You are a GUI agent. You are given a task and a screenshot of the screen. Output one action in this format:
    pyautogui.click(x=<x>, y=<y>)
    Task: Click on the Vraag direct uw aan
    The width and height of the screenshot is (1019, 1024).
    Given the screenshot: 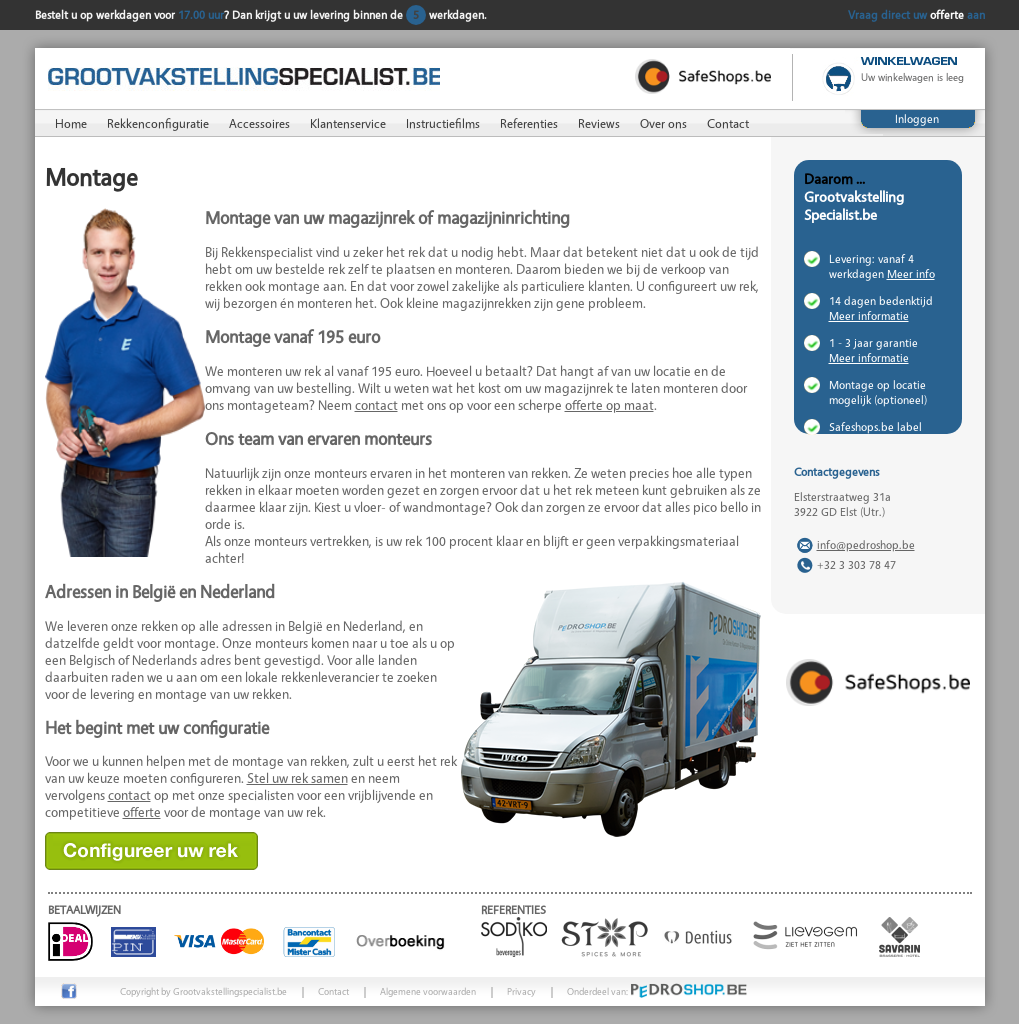 What is the action you would take?
    pyautogui.click(x=916, y=14)
    